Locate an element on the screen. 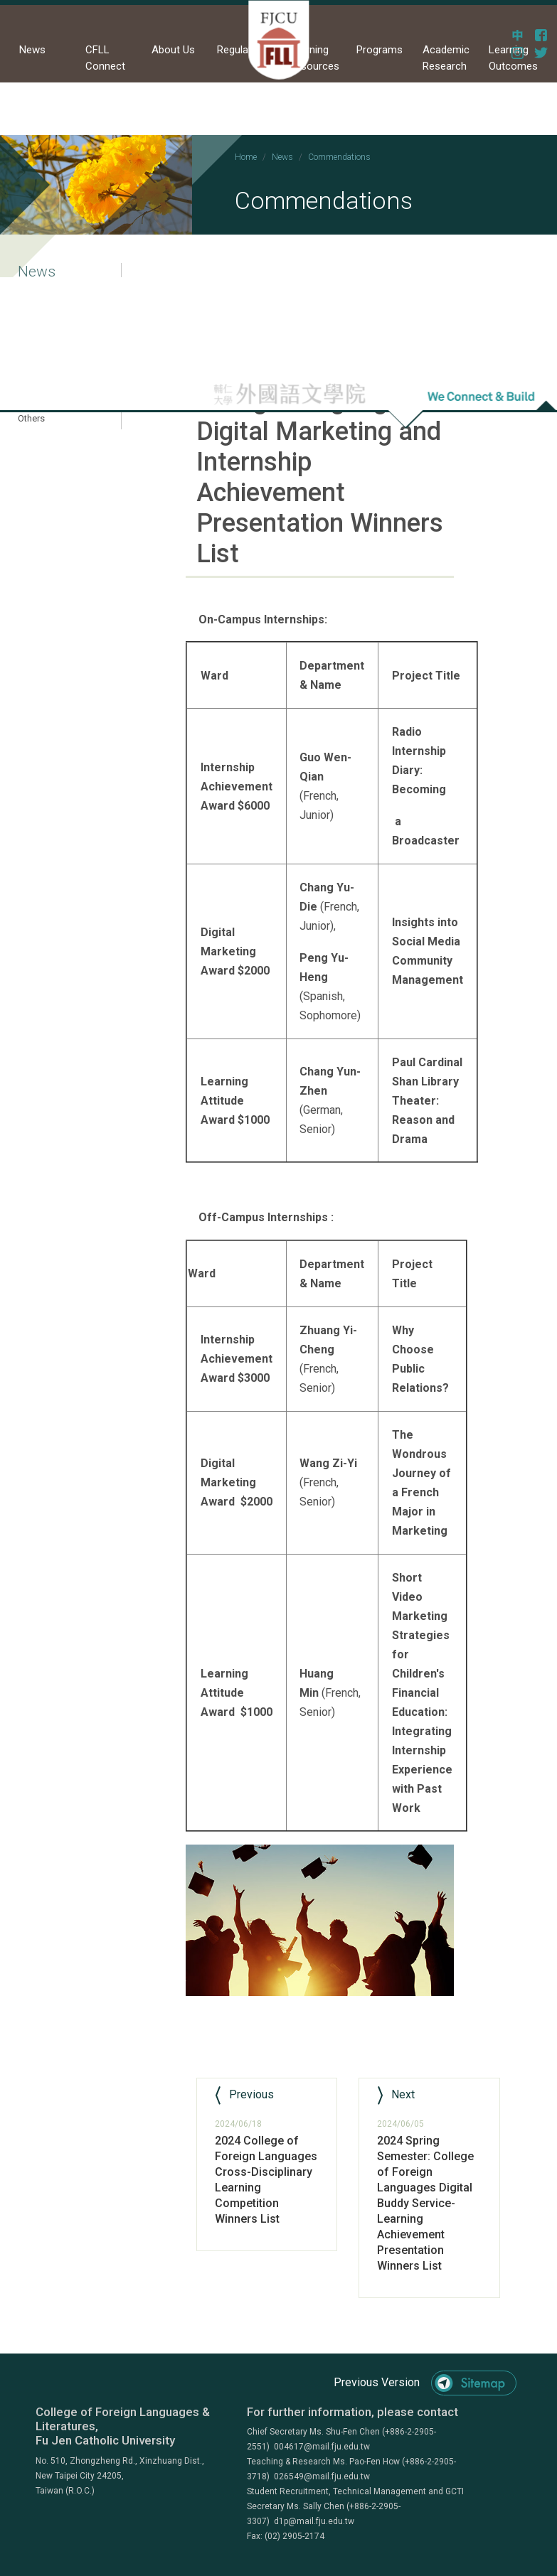 This screenshot has width=557, height=2576. About Us [button] is located at coordinates (173, 49).